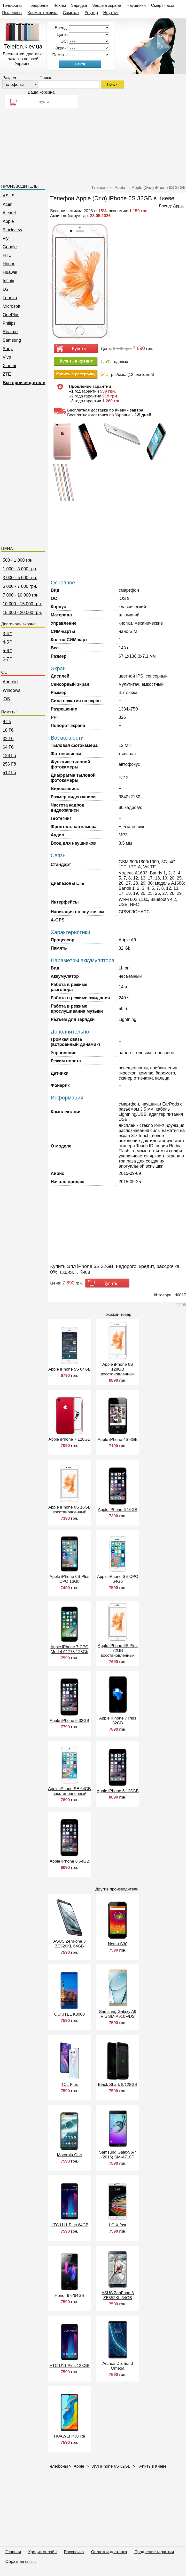  Describe the element at coordinates (136, 5) in the screenshot. I see `Наушники` at that location.